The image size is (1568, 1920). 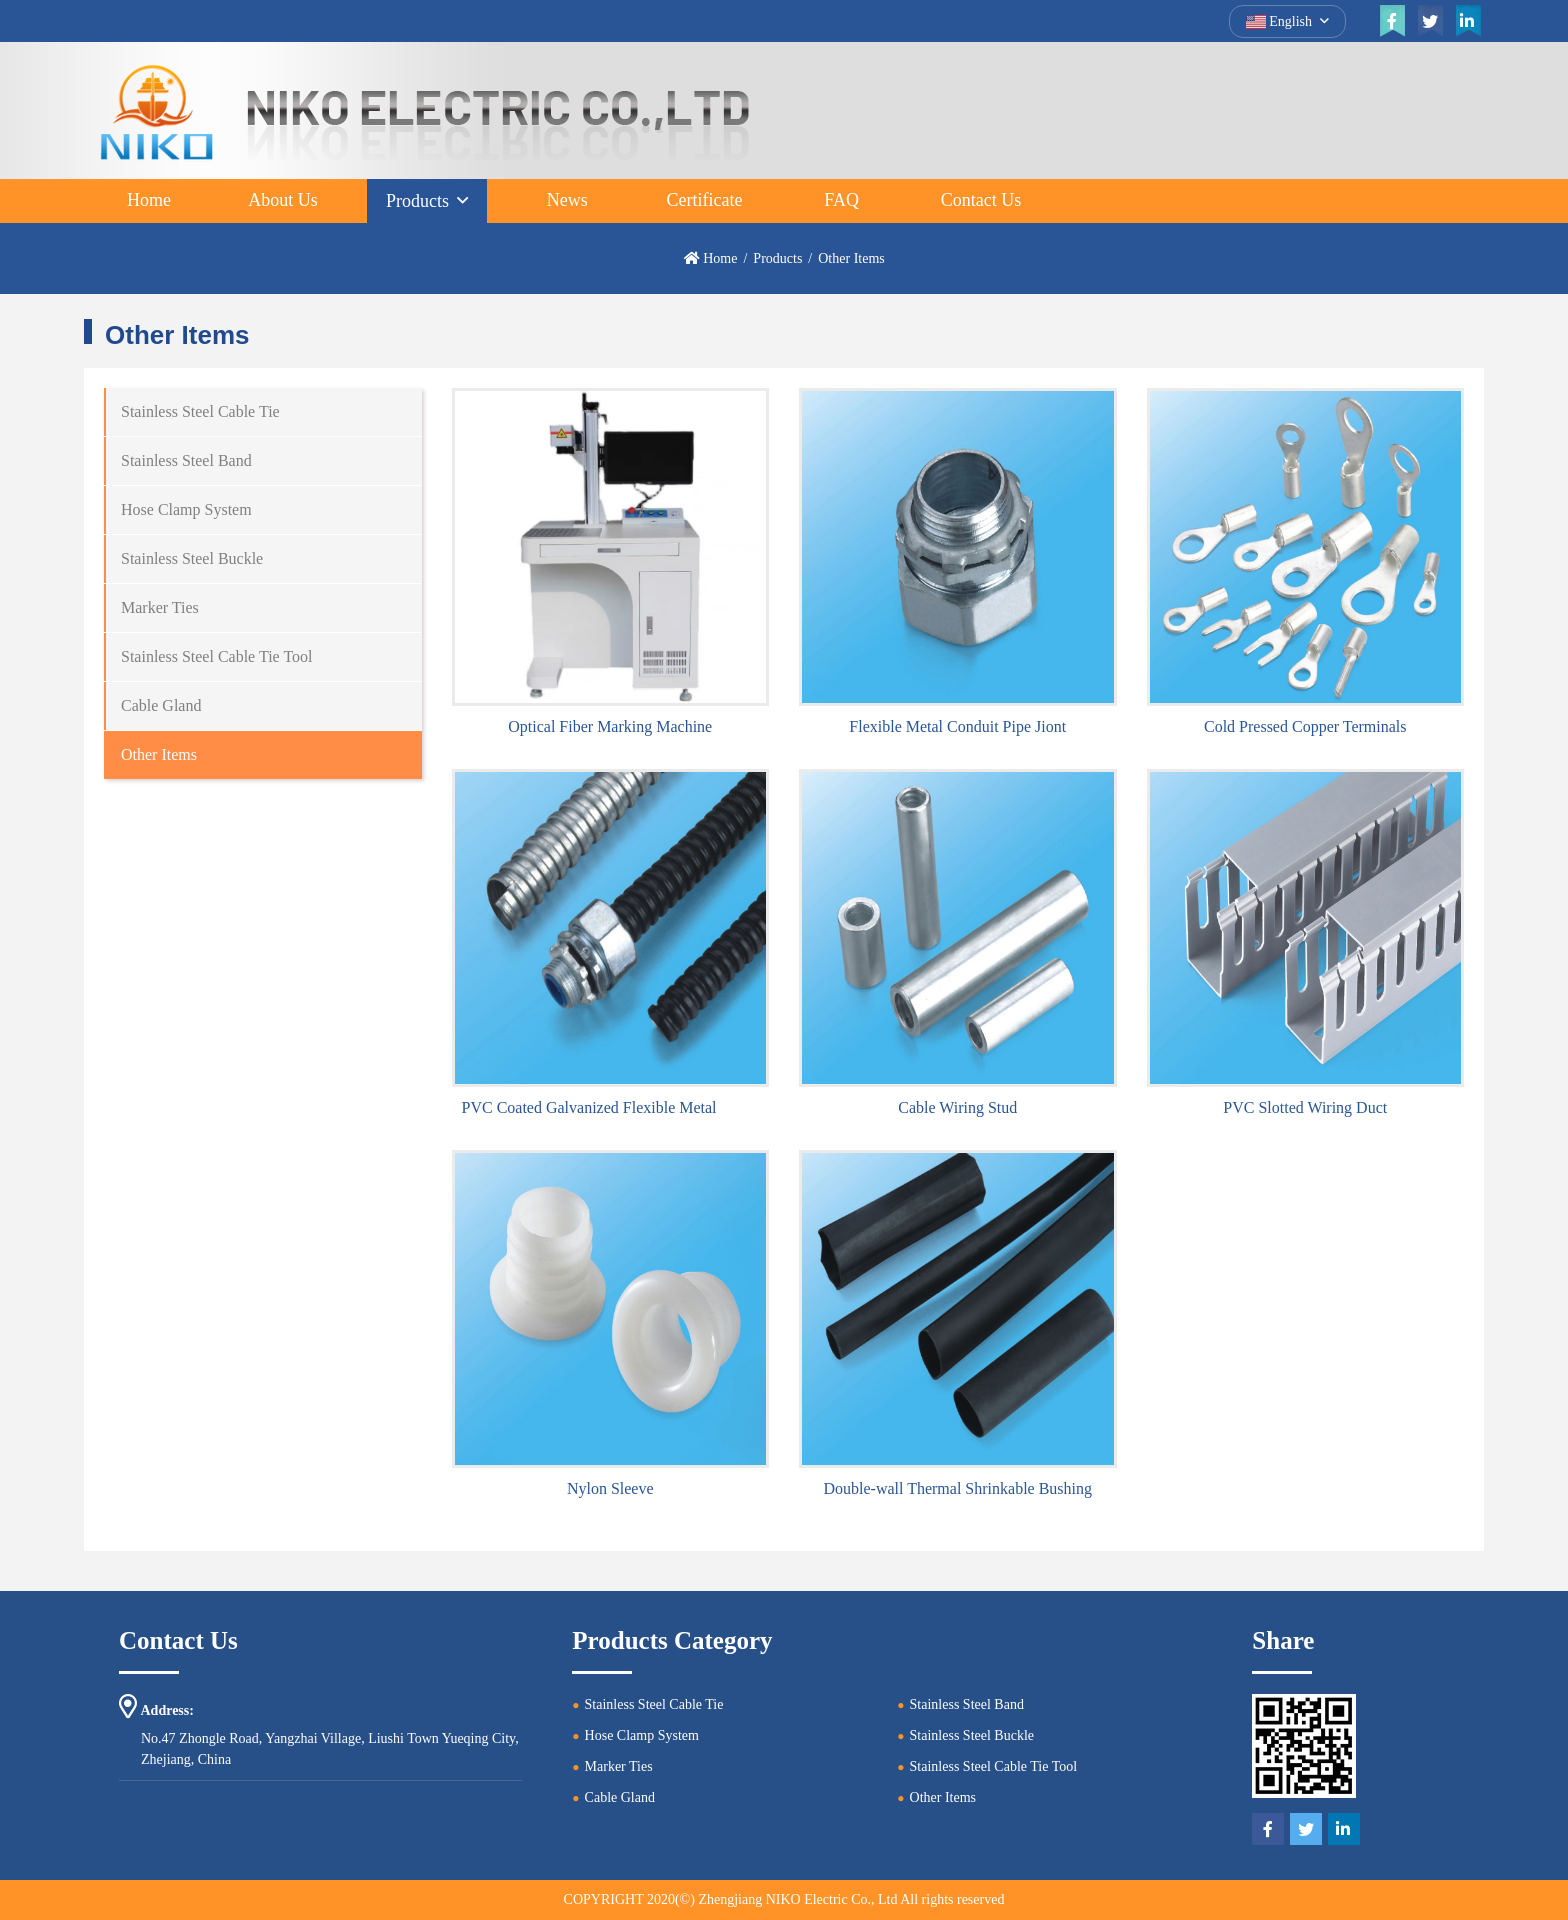 What do you see at coordinates (161, 705) in the screenshot?
I see `Cable Gland` at bounding box center [161, 705].